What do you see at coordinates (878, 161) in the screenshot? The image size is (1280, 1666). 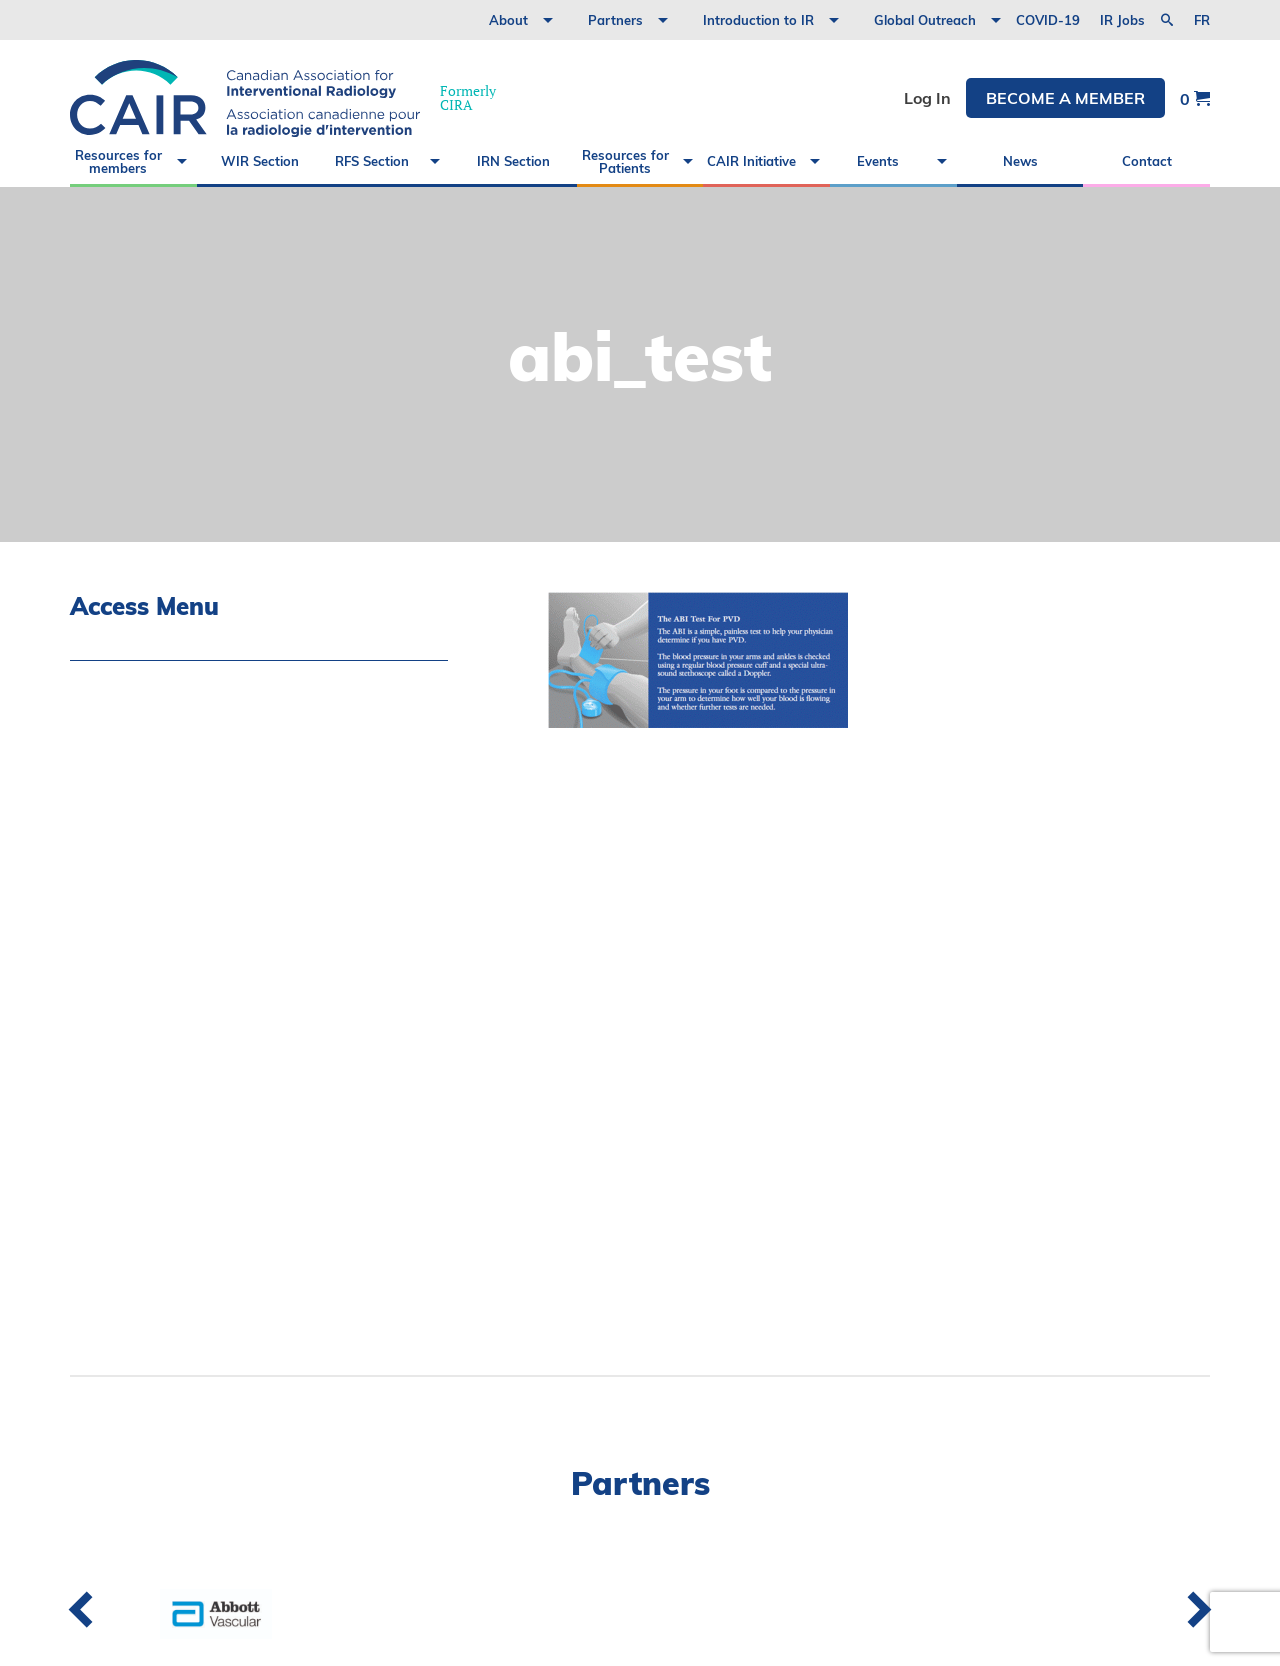 I see `Events` at bounding box center [878, 161].